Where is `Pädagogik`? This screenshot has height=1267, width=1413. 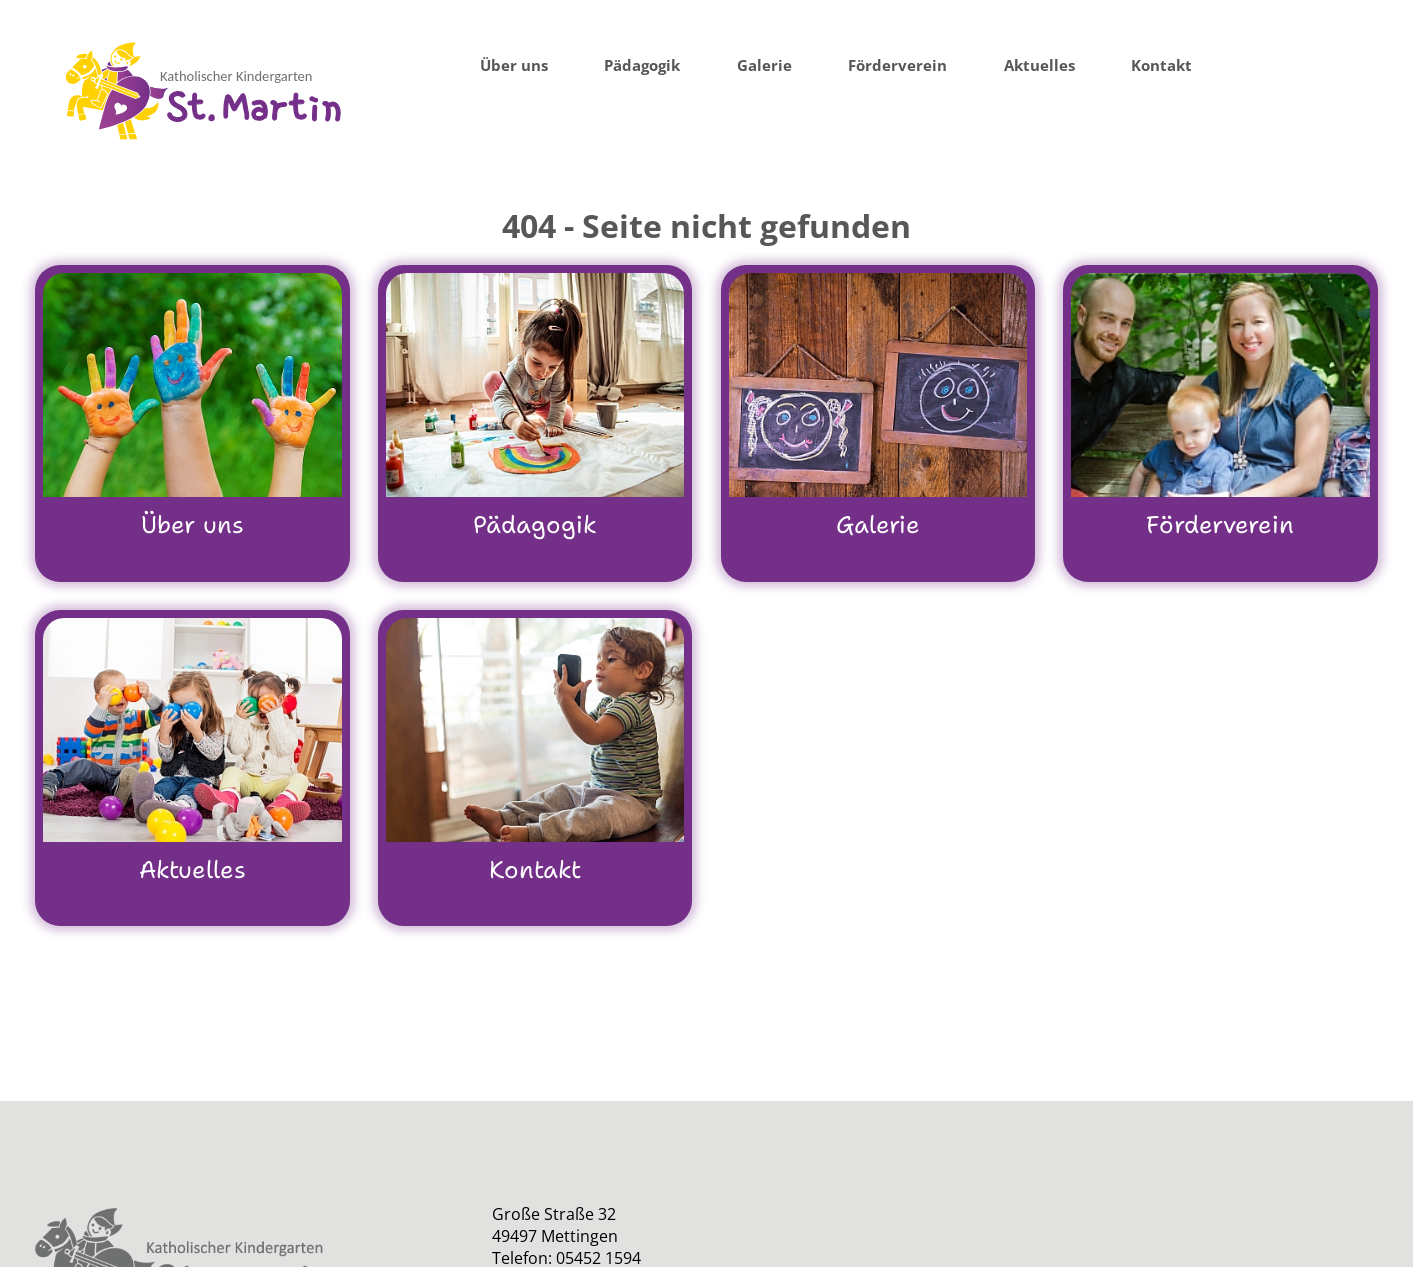
Pädagogik is located at coordinates (642, 65).